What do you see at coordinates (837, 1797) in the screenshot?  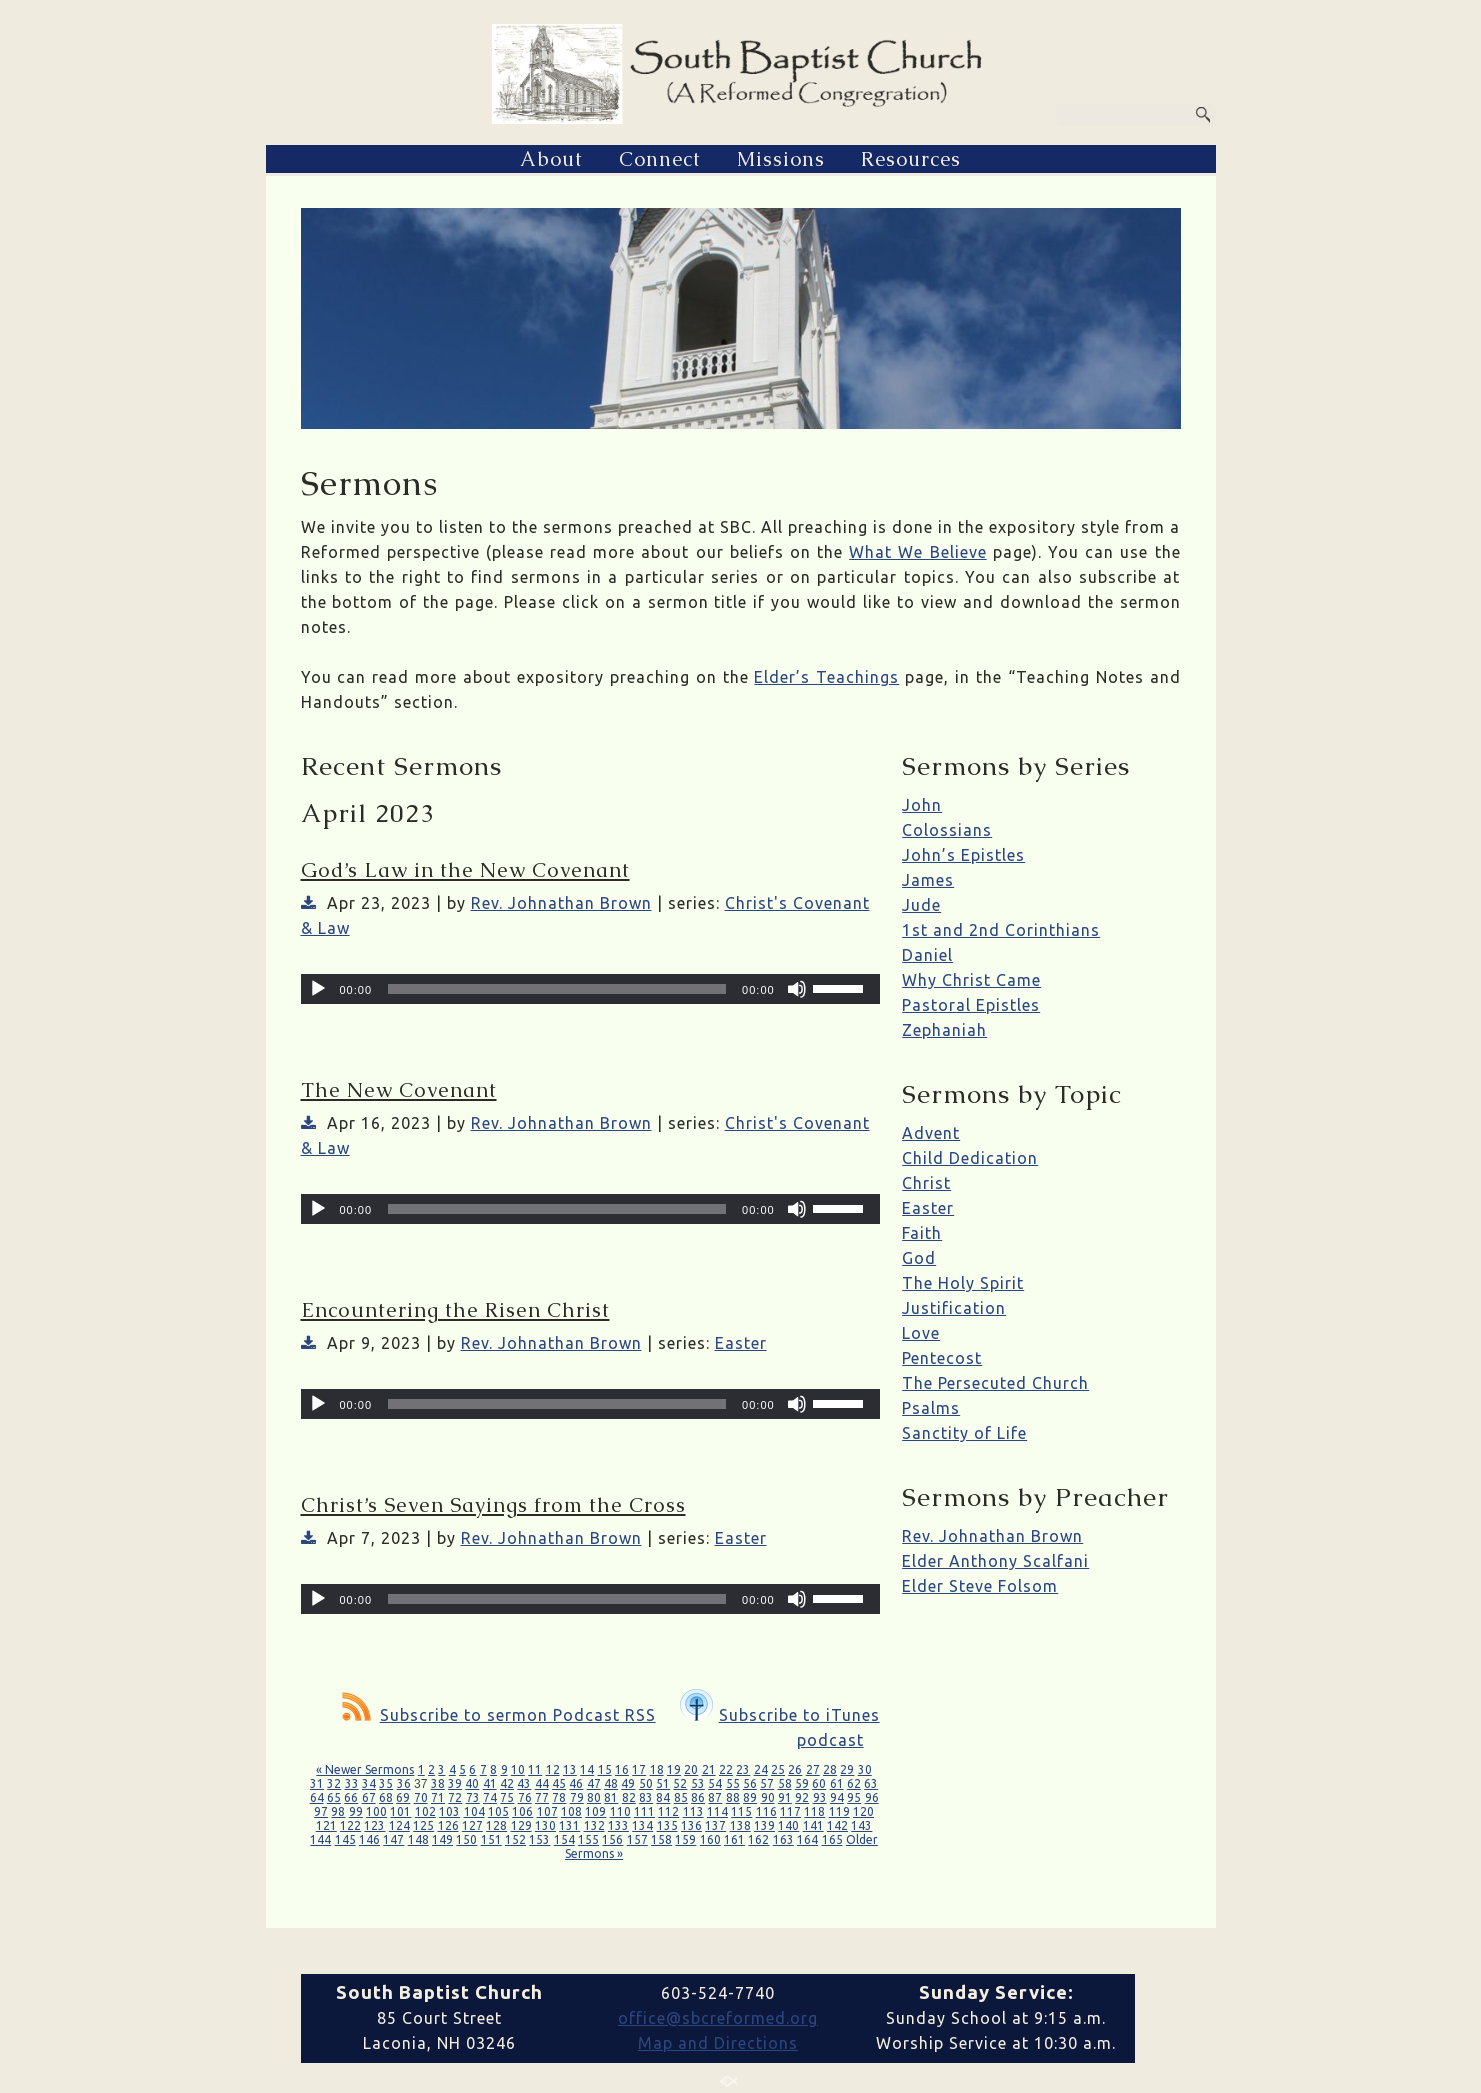 I see `94` at bounding box center [837, 1797].